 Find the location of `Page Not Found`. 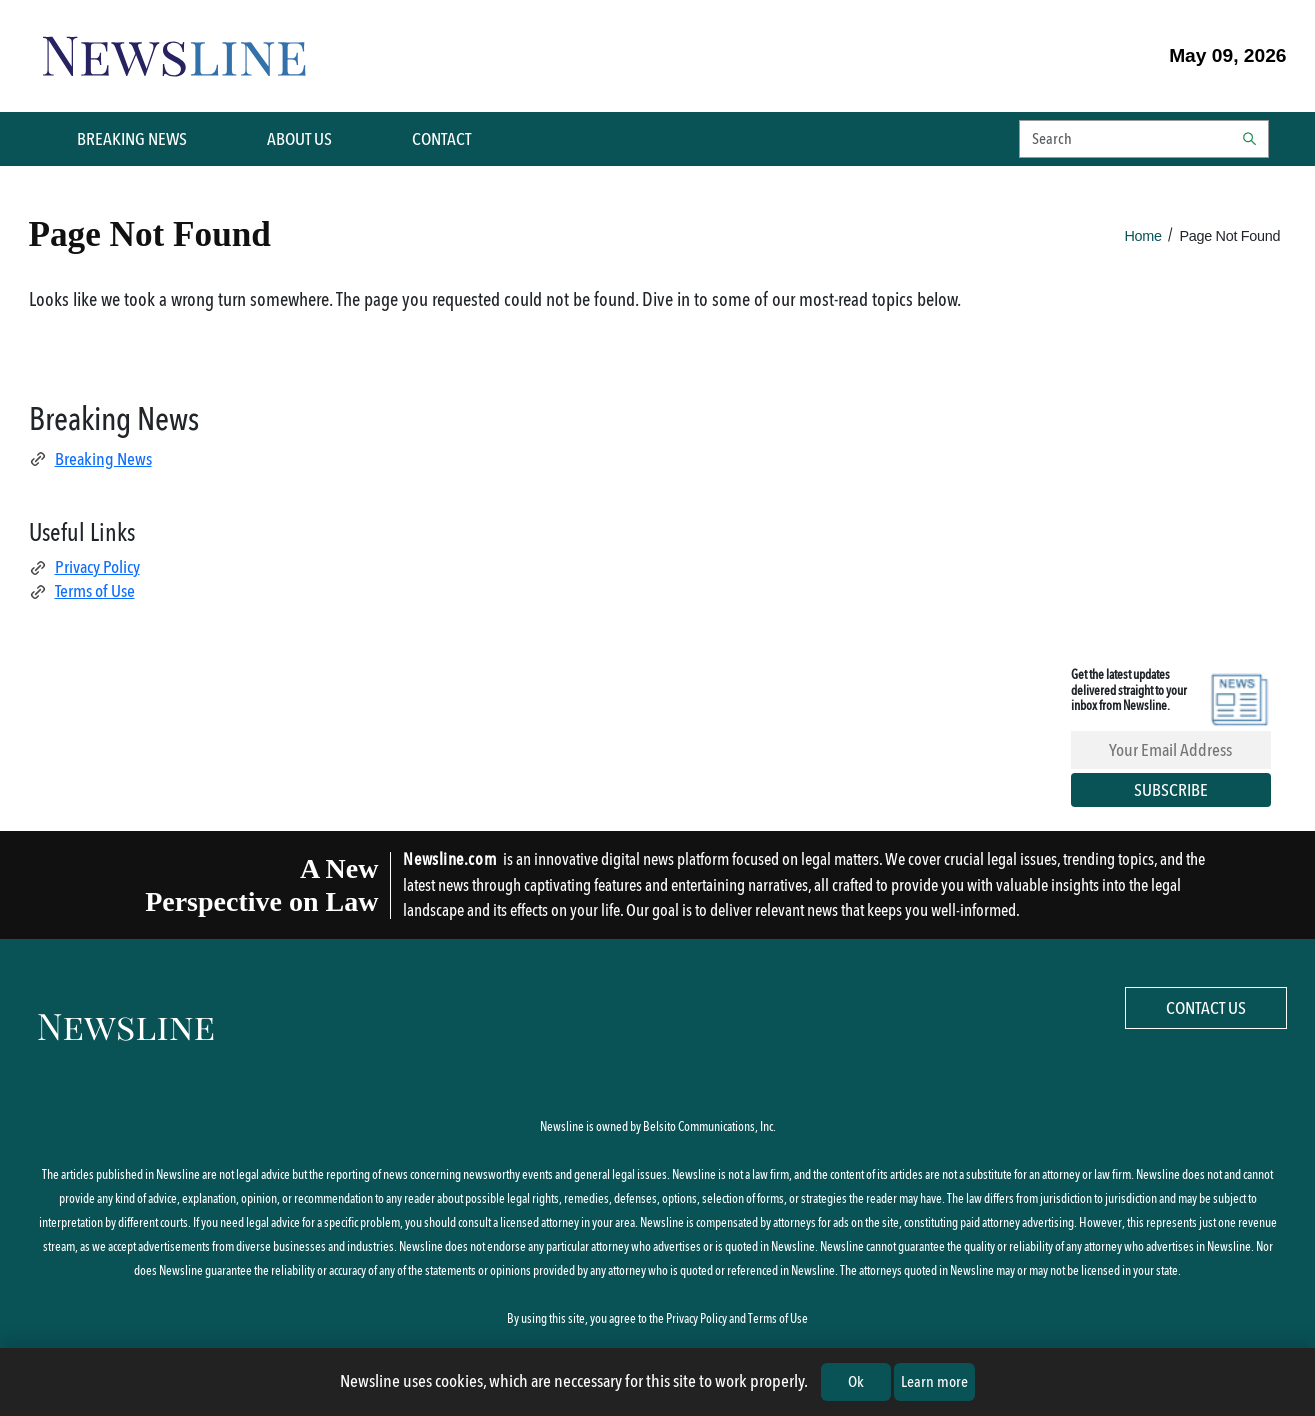

Page Not Found is located at coordinates (1230, 236).